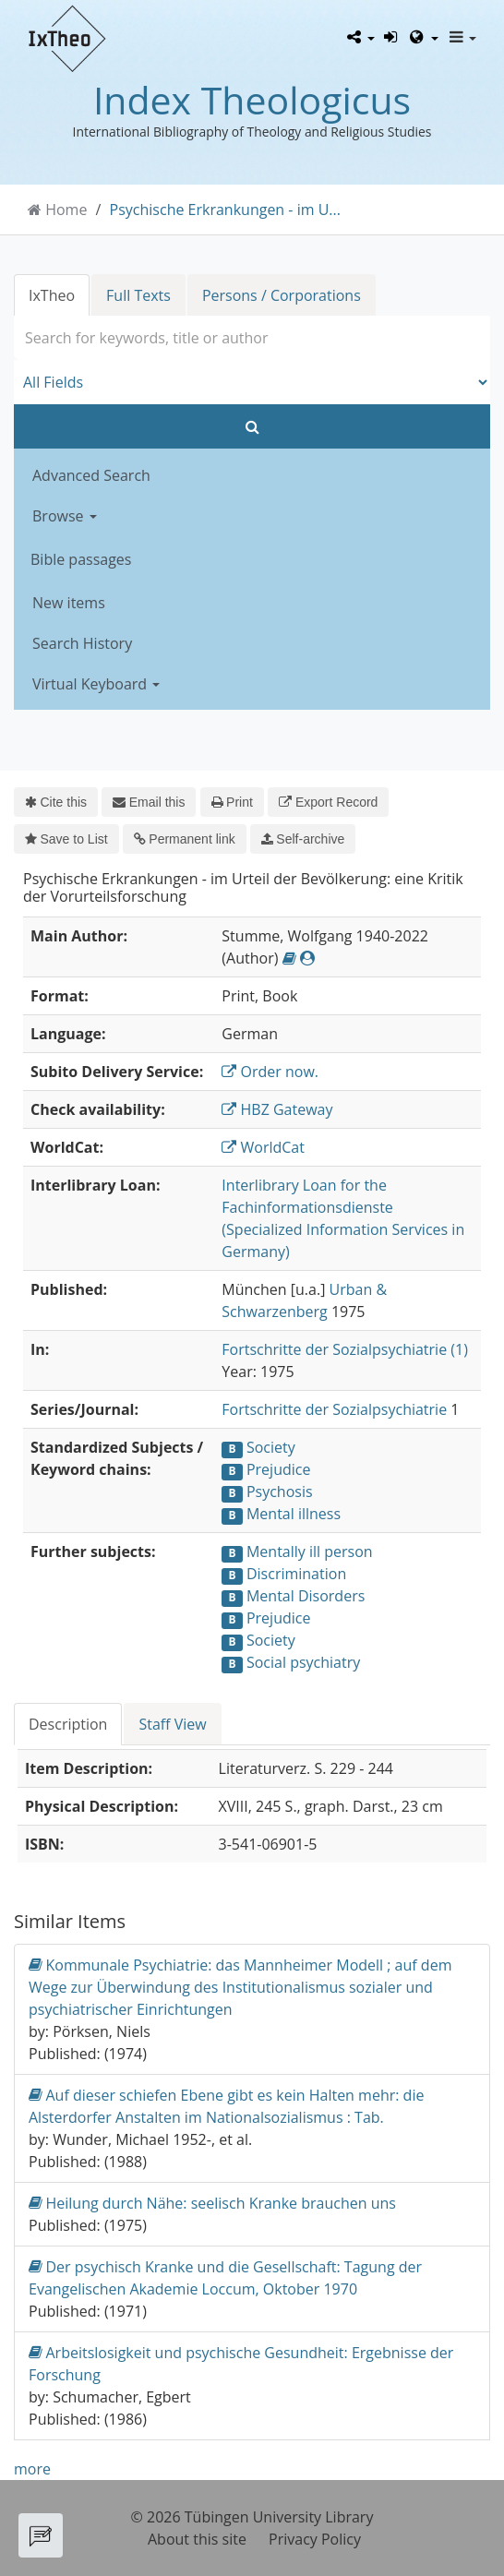 This screenshot has height=2576, width=504. What do you see at coordinates (241, 2363) in the screenshot?
I see `Arbeitslosigkeit und psychische Gesundheit: Ergebnisse der Forschung` at bounding box center [241, 2363].